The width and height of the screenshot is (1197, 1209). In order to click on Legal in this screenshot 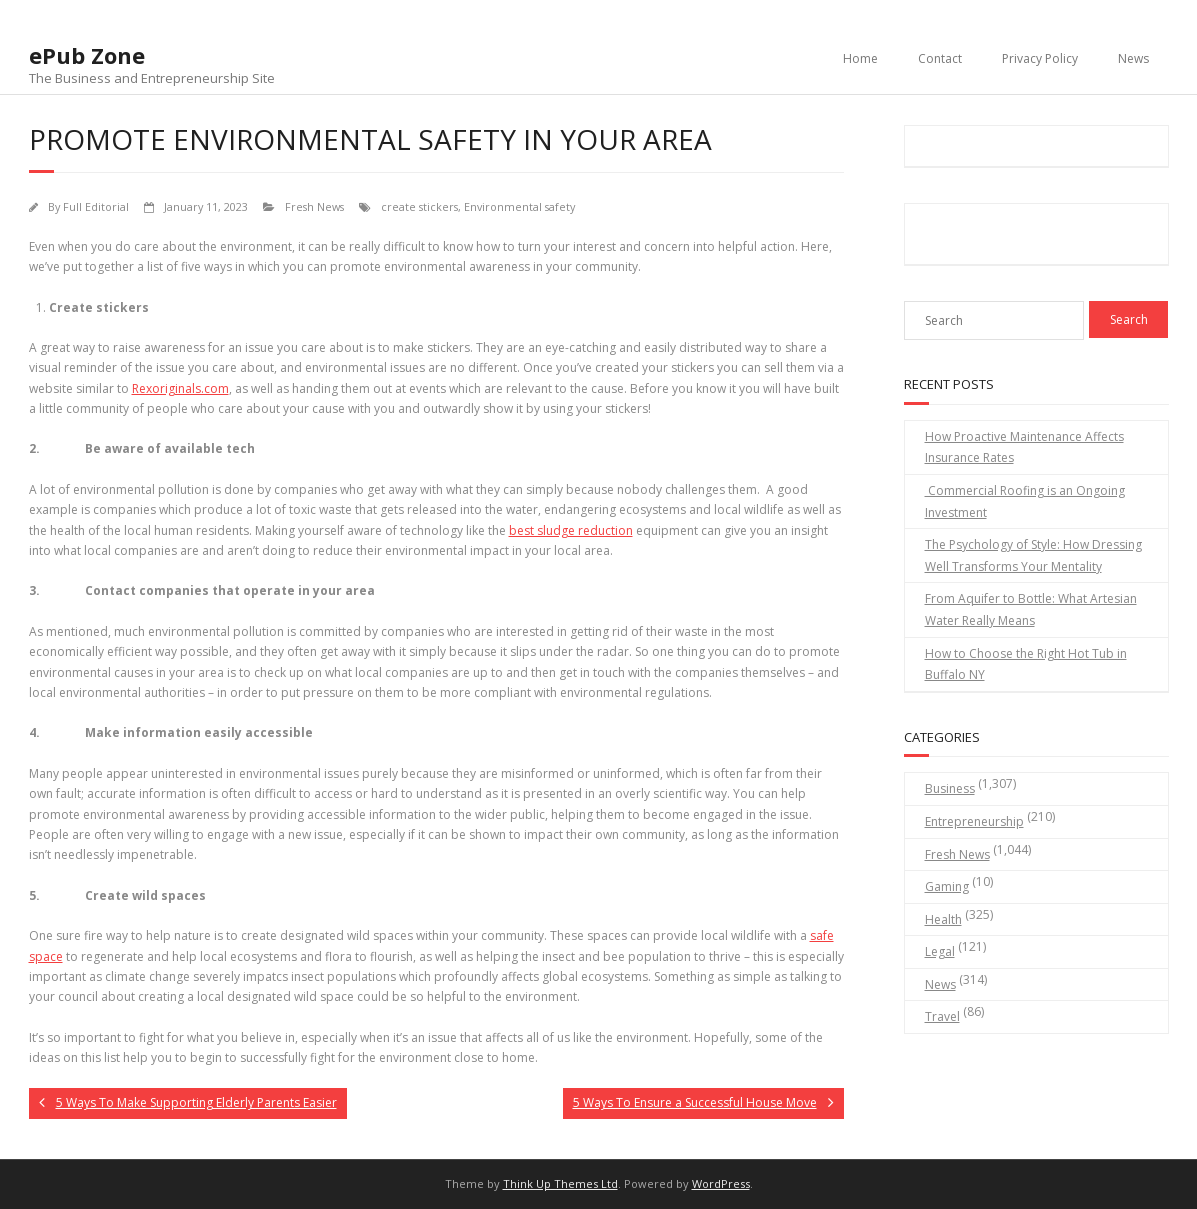, I will do `click(940, 951)`.